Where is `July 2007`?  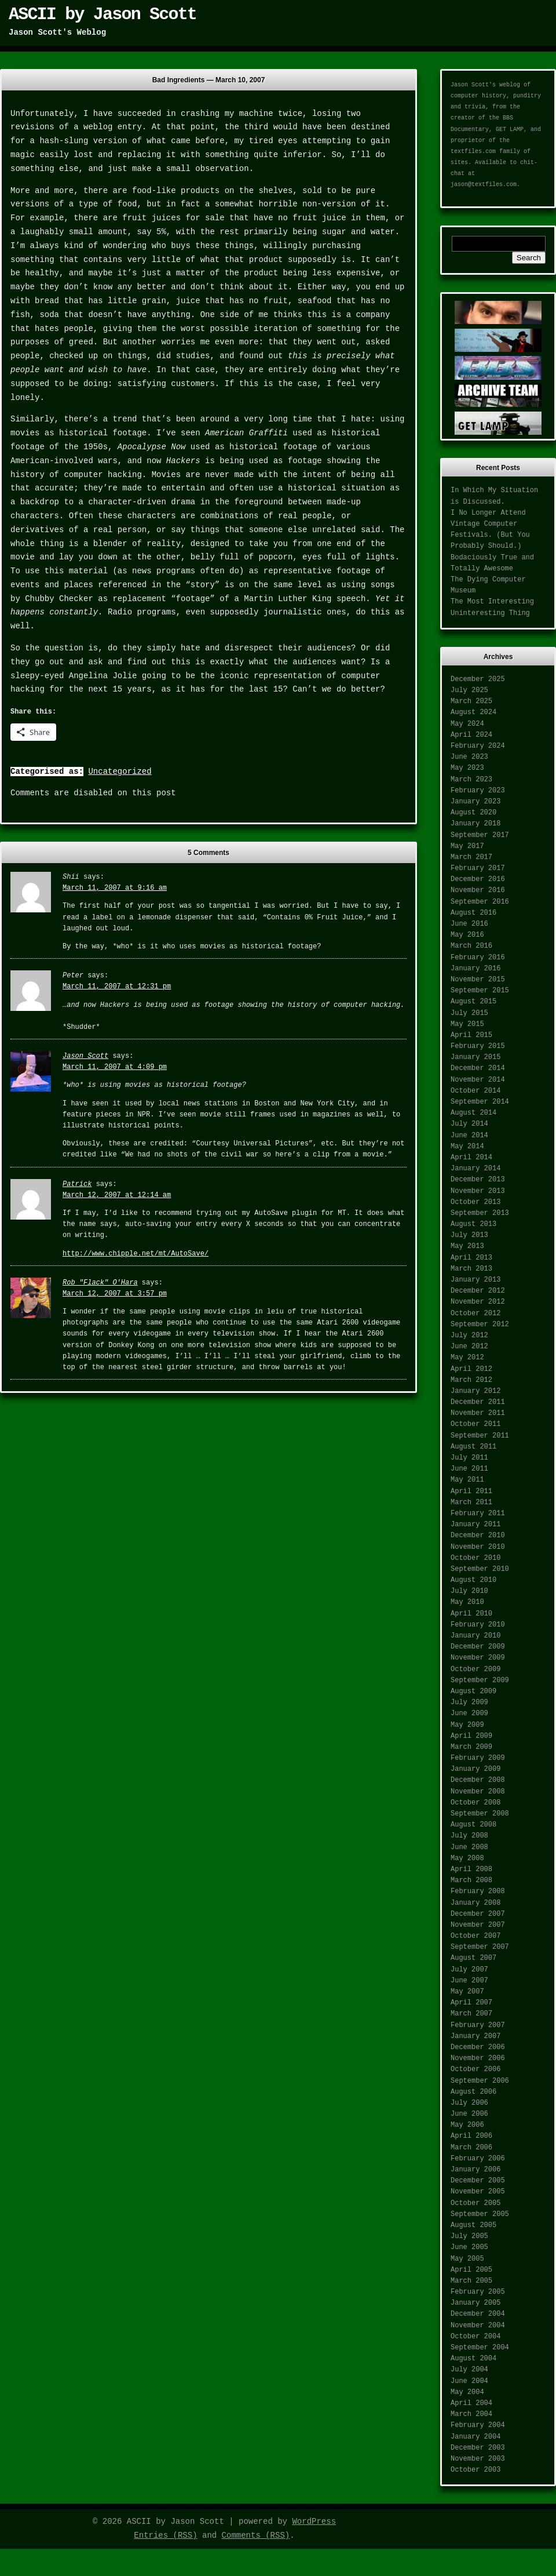
July 2007 is located at coordinates (469, 1970).